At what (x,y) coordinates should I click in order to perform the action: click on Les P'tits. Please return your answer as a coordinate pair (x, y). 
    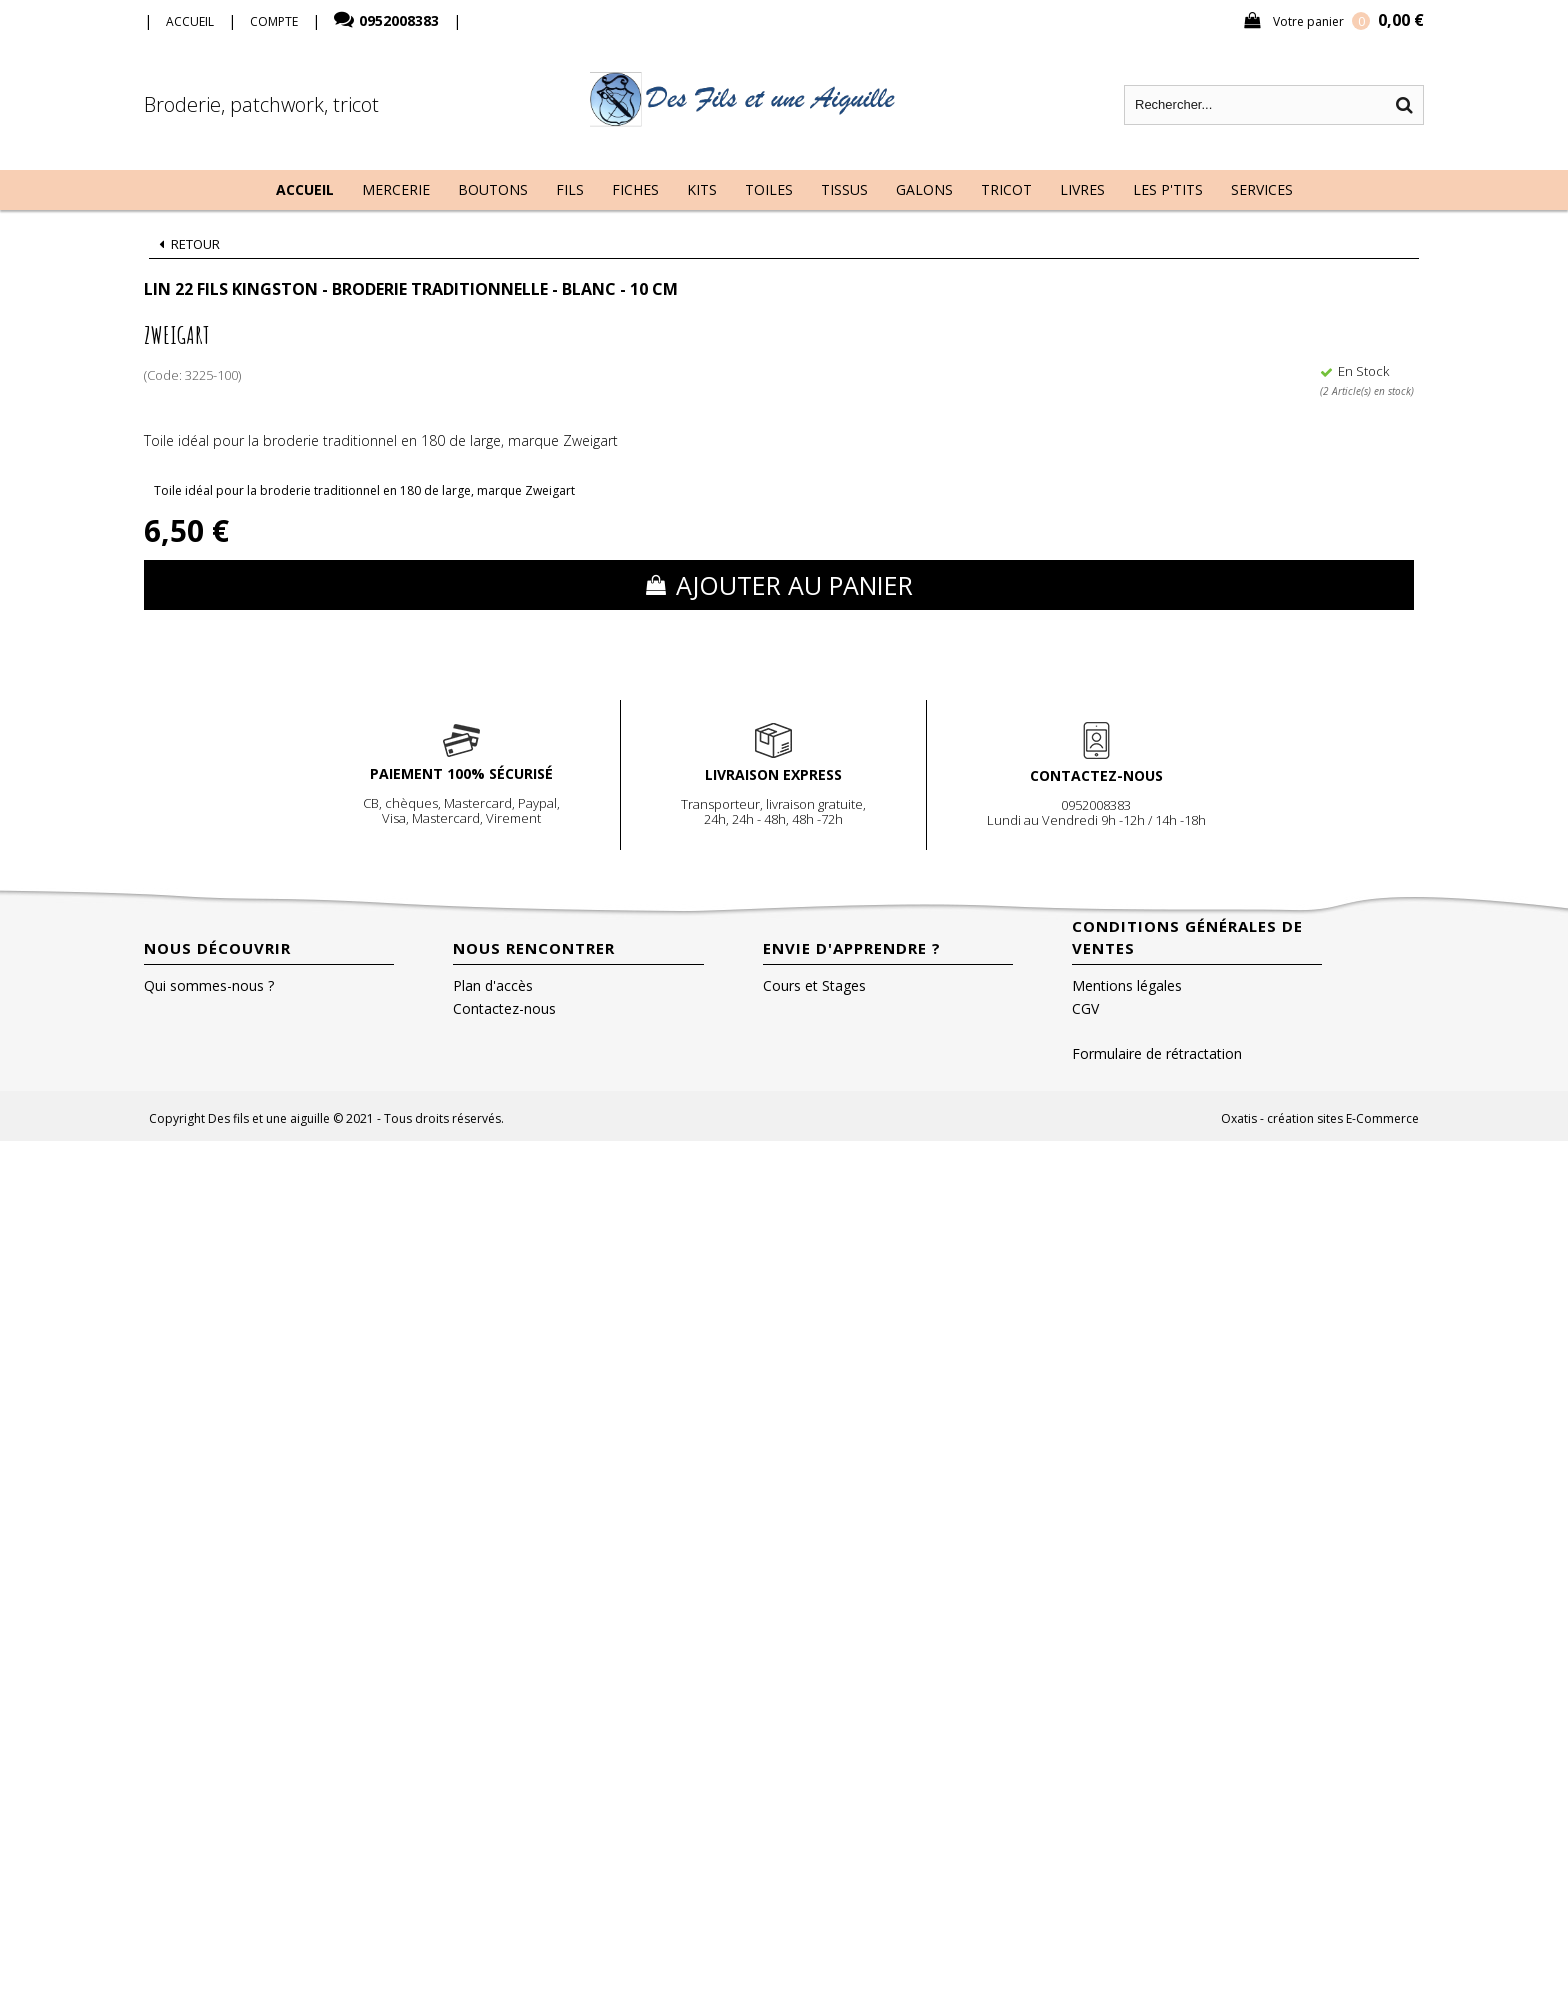
    Looking at the image, I should click on (1168, 189).